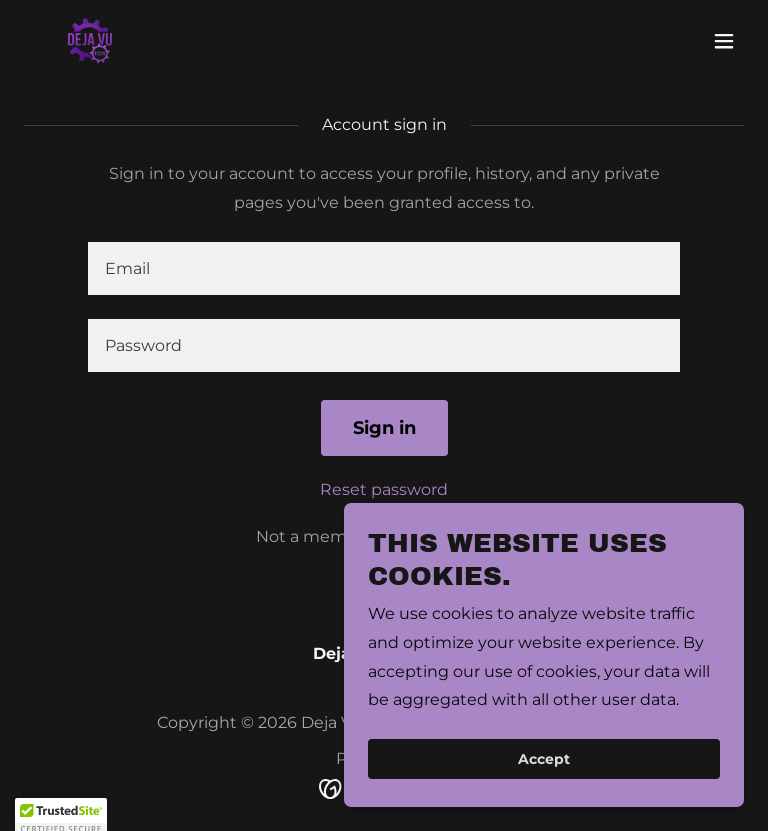 This screenshot has width=768, height=831. What do you see at coordinates (544, 787) in the screenshot?
I see `Accept` at bounding box center [544, 787].